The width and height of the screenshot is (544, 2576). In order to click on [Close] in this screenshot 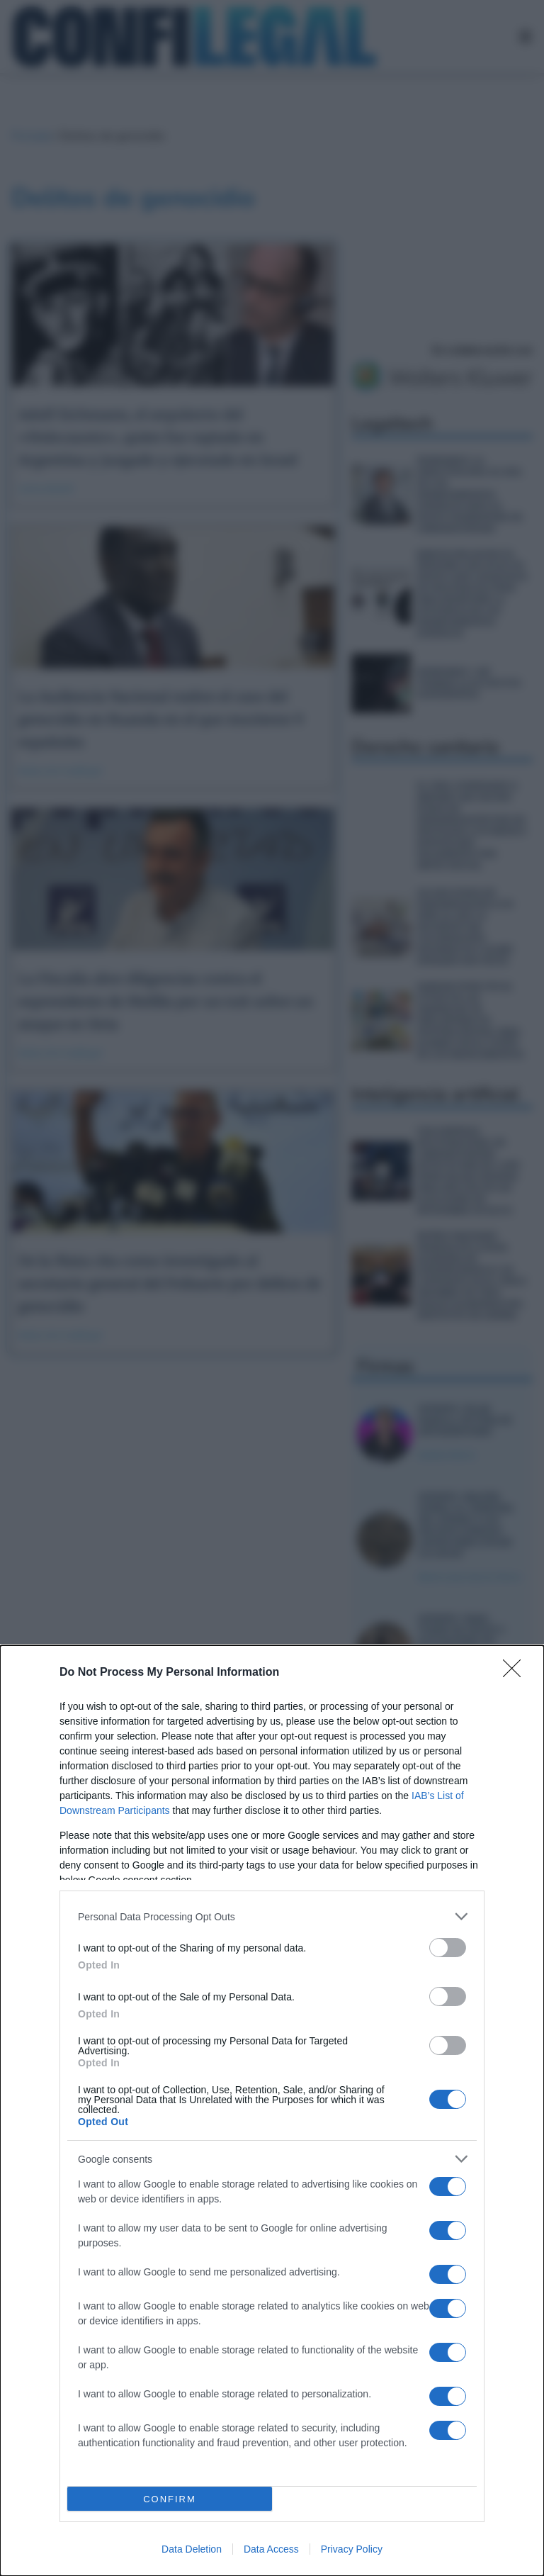, I will do `click(516, 1672)`.